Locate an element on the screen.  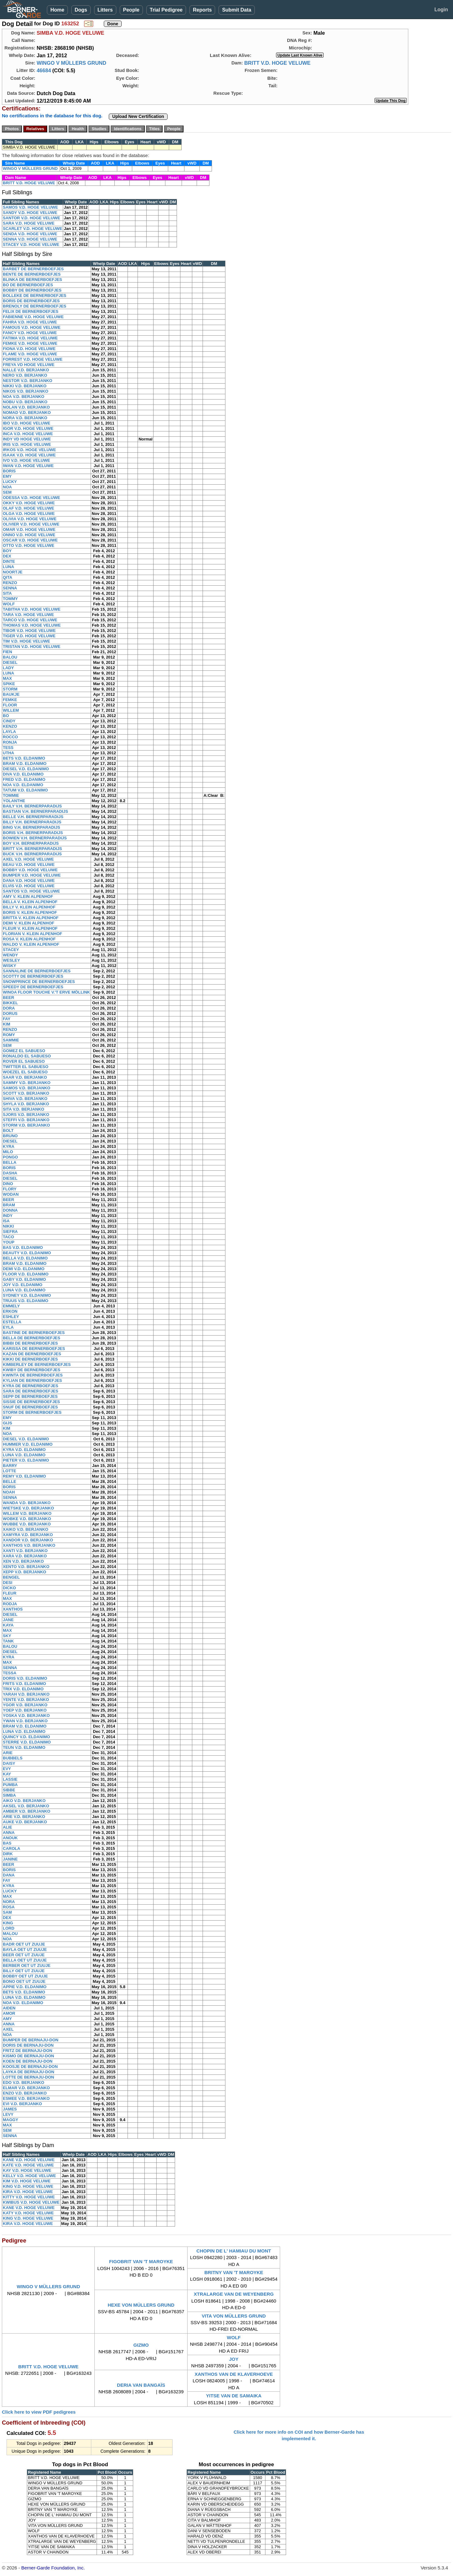
WILLEM is located at coordinates (11, 710).